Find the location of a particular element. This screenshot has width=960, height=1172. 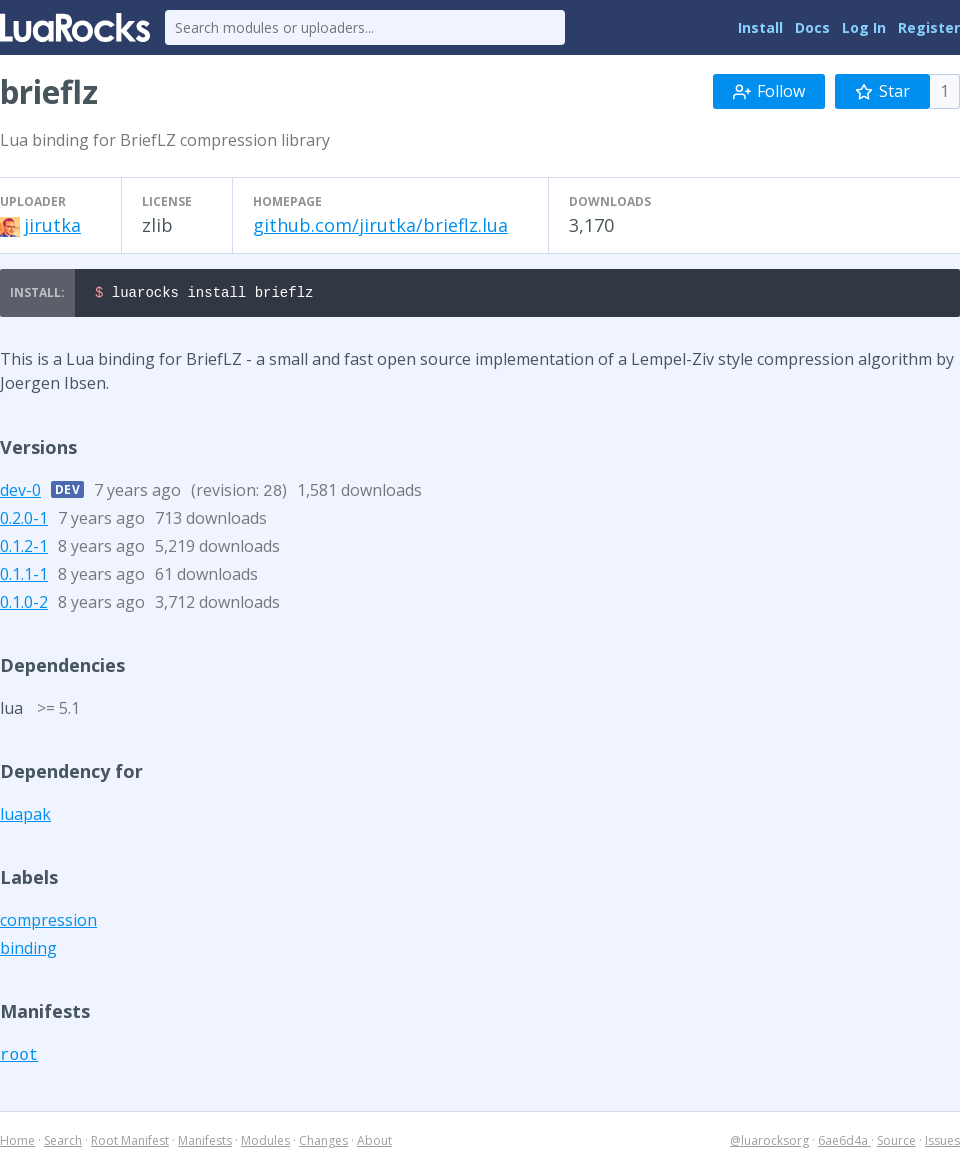

github.com/jirutka/brieflz.lua is located at coordinates (380, 225).